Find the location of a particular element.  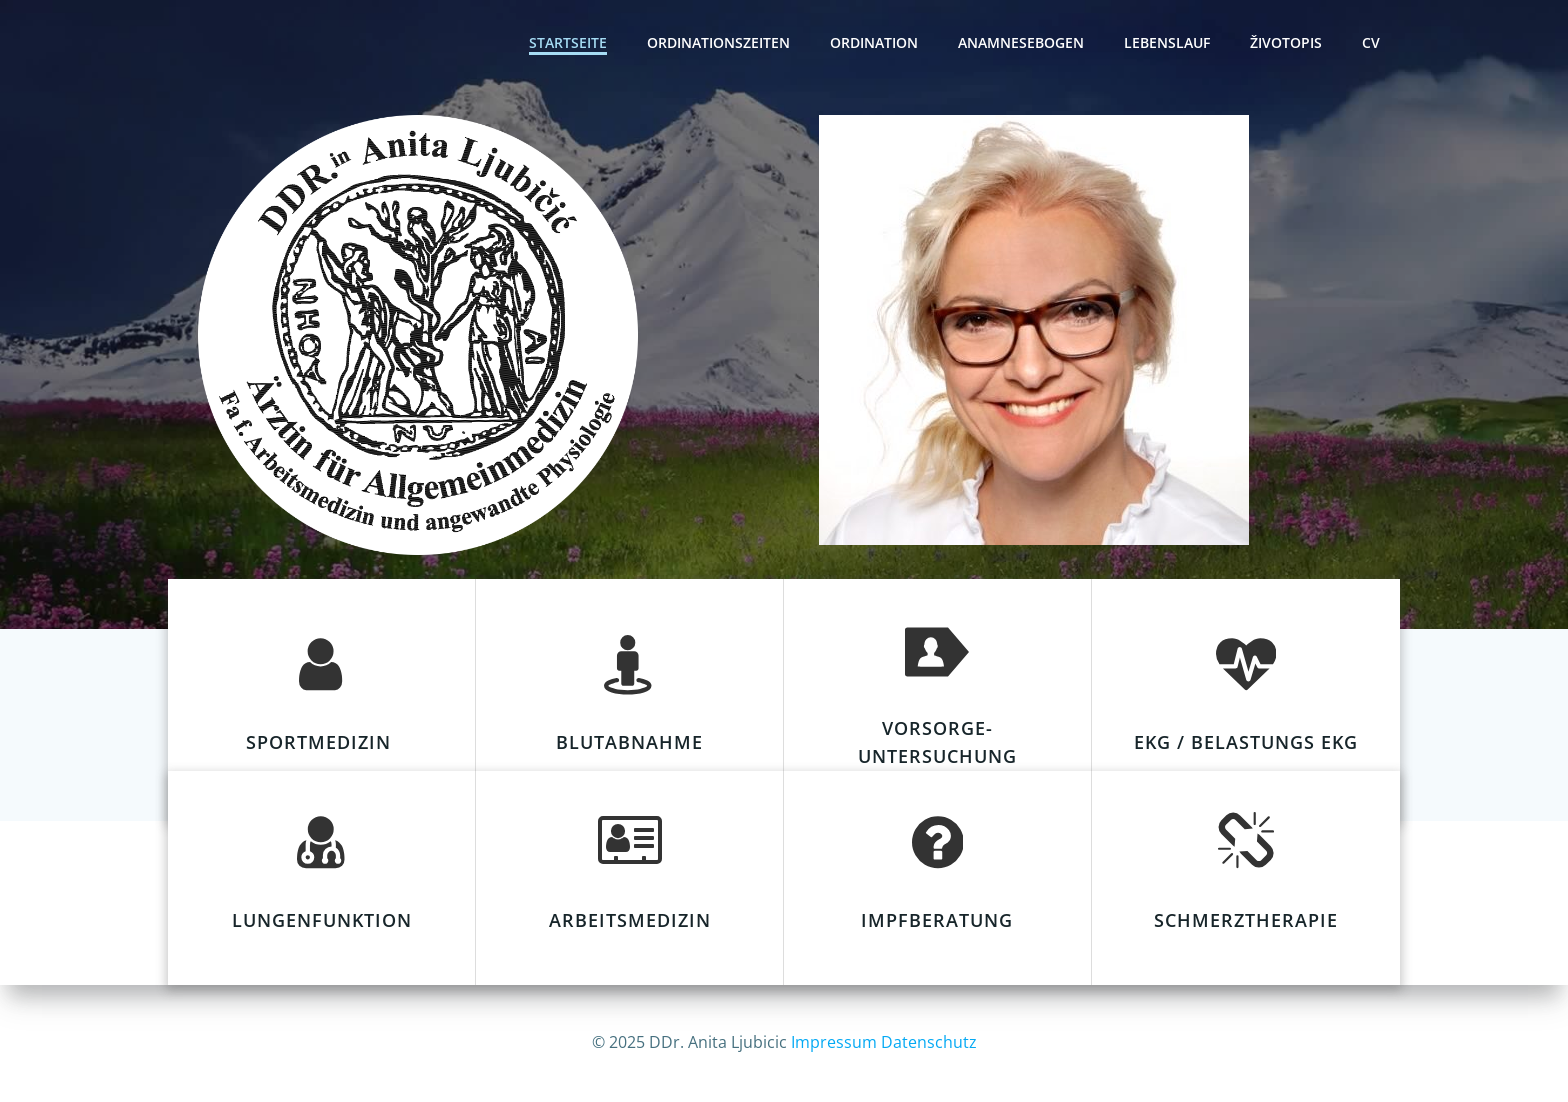

Ordinationszeiten is located at coordinates (718, 42).